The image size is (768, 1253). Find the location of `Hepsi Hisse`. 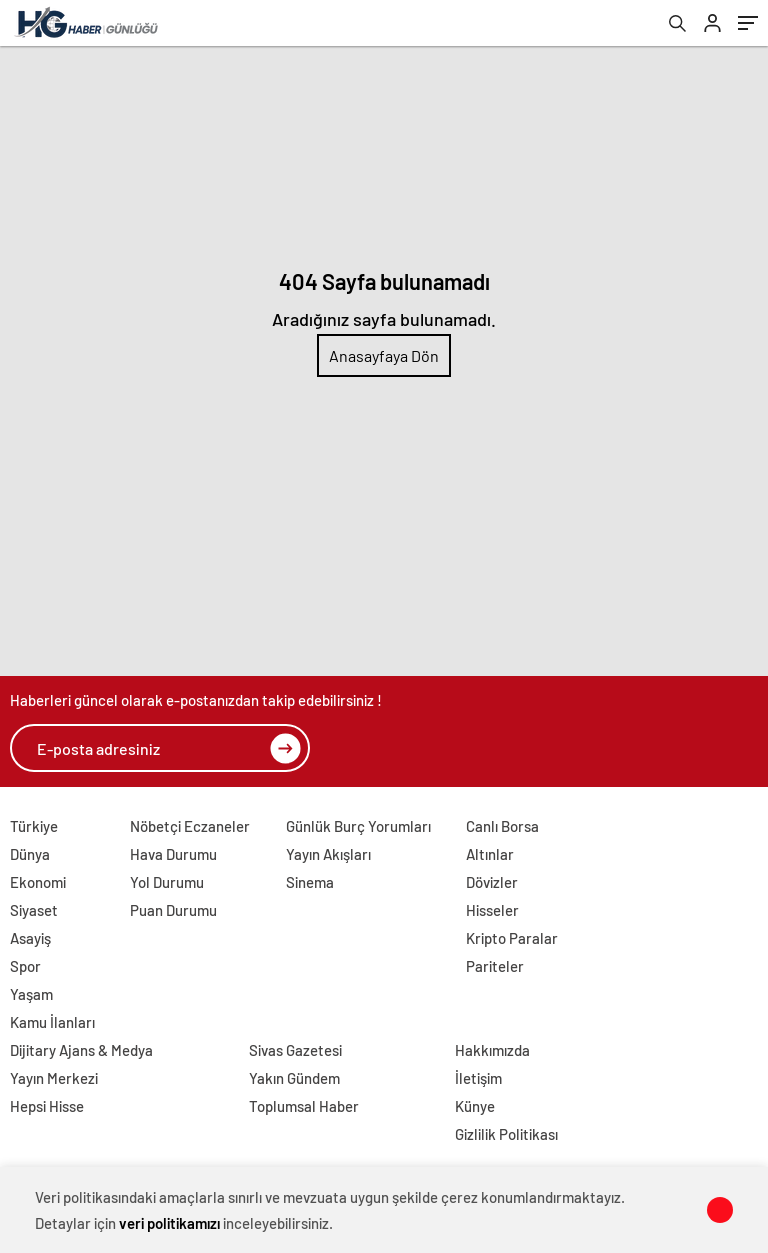

Hepsi Hisse is located at coordinates (47, 1106).